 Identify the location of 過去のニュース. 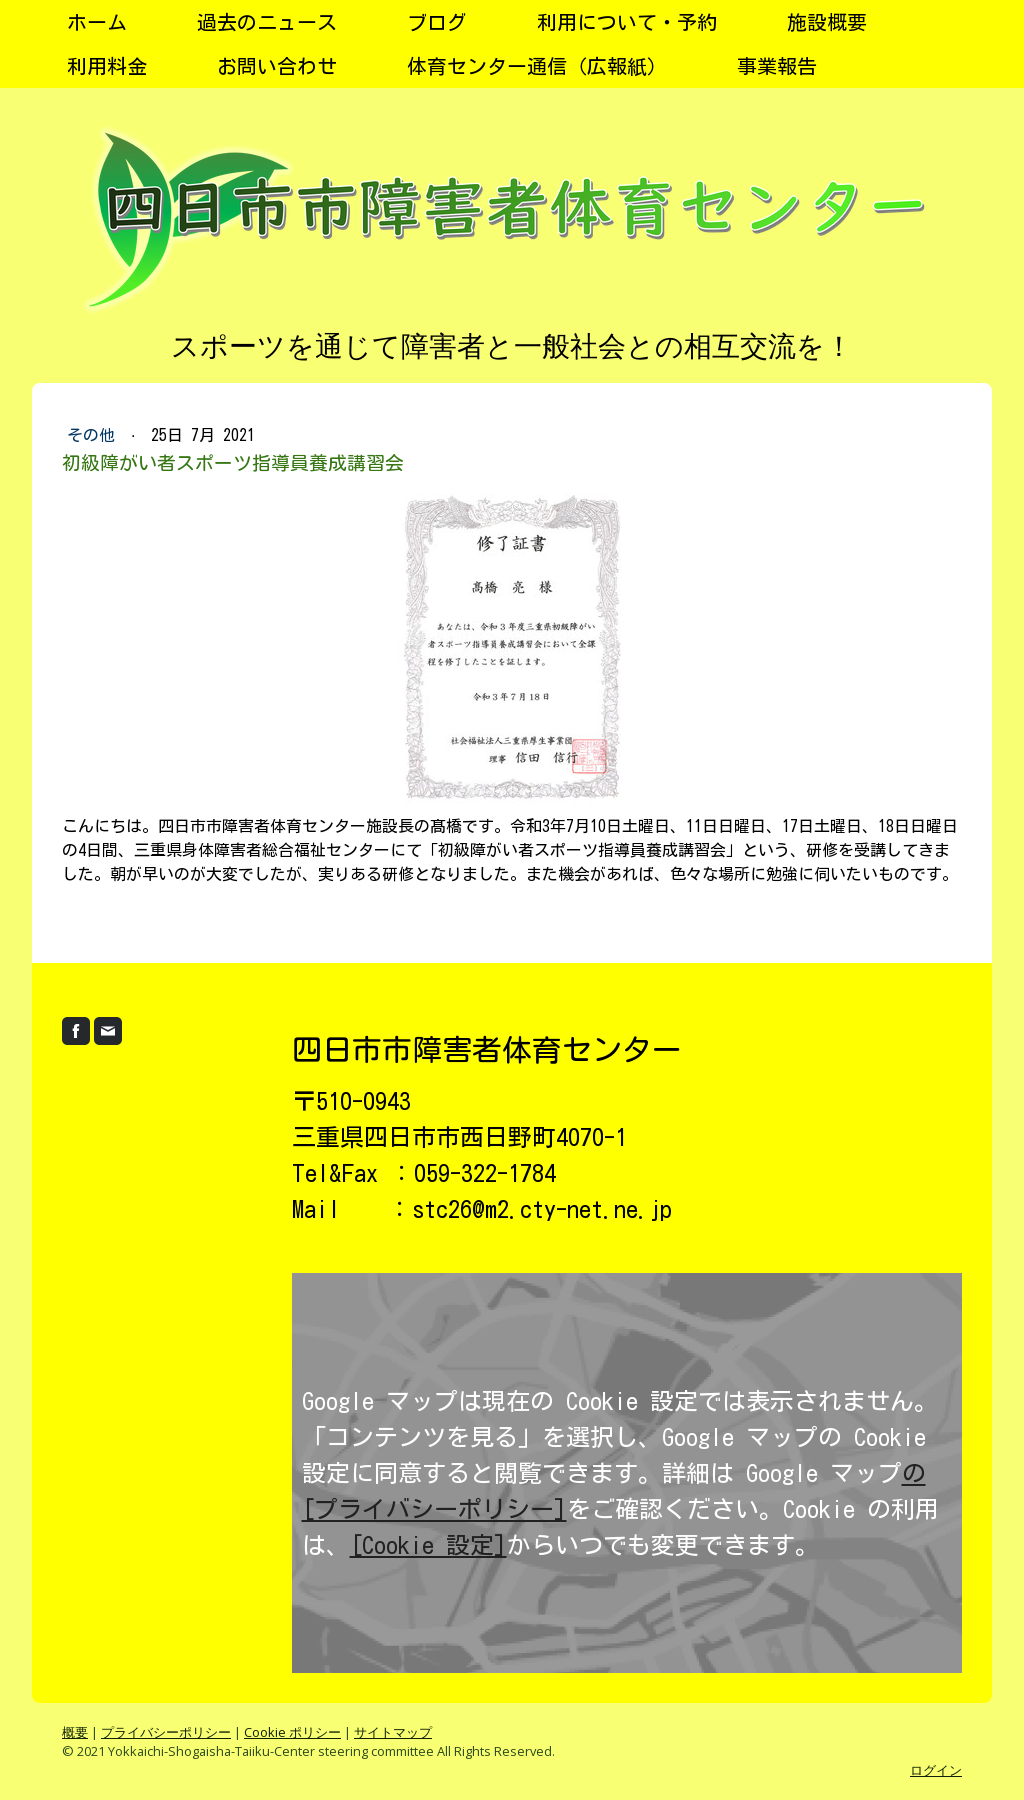
(267, 22).